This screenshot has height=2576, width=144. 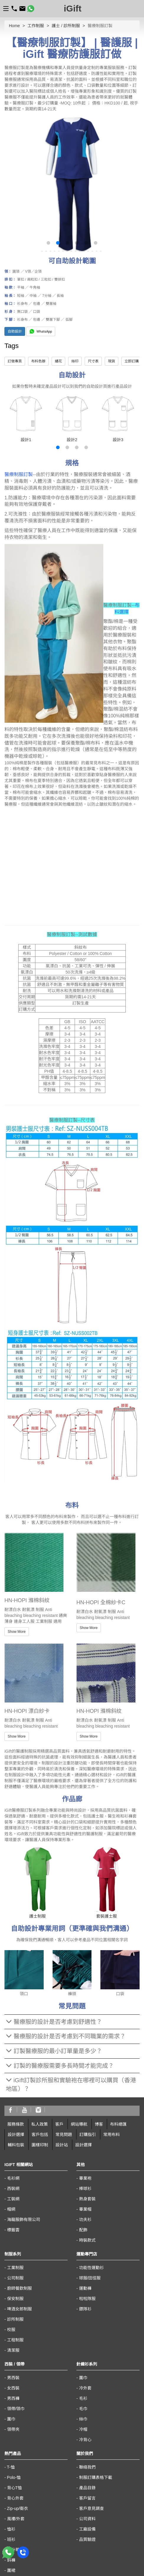 What do you see at coordinates (13, 2377) in the screenshot?
I see `男西裝` at bounding box center [13, 2377].